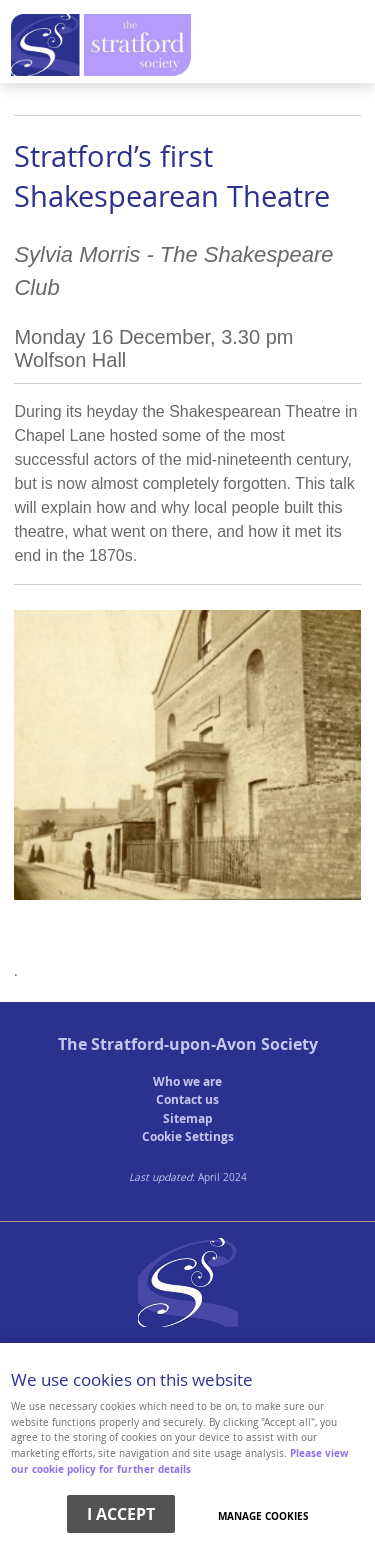  What do you see at coordinates (121, 1514) in the screenshot?
I see `I ACCEPT` at bounding box center [121, 1514].